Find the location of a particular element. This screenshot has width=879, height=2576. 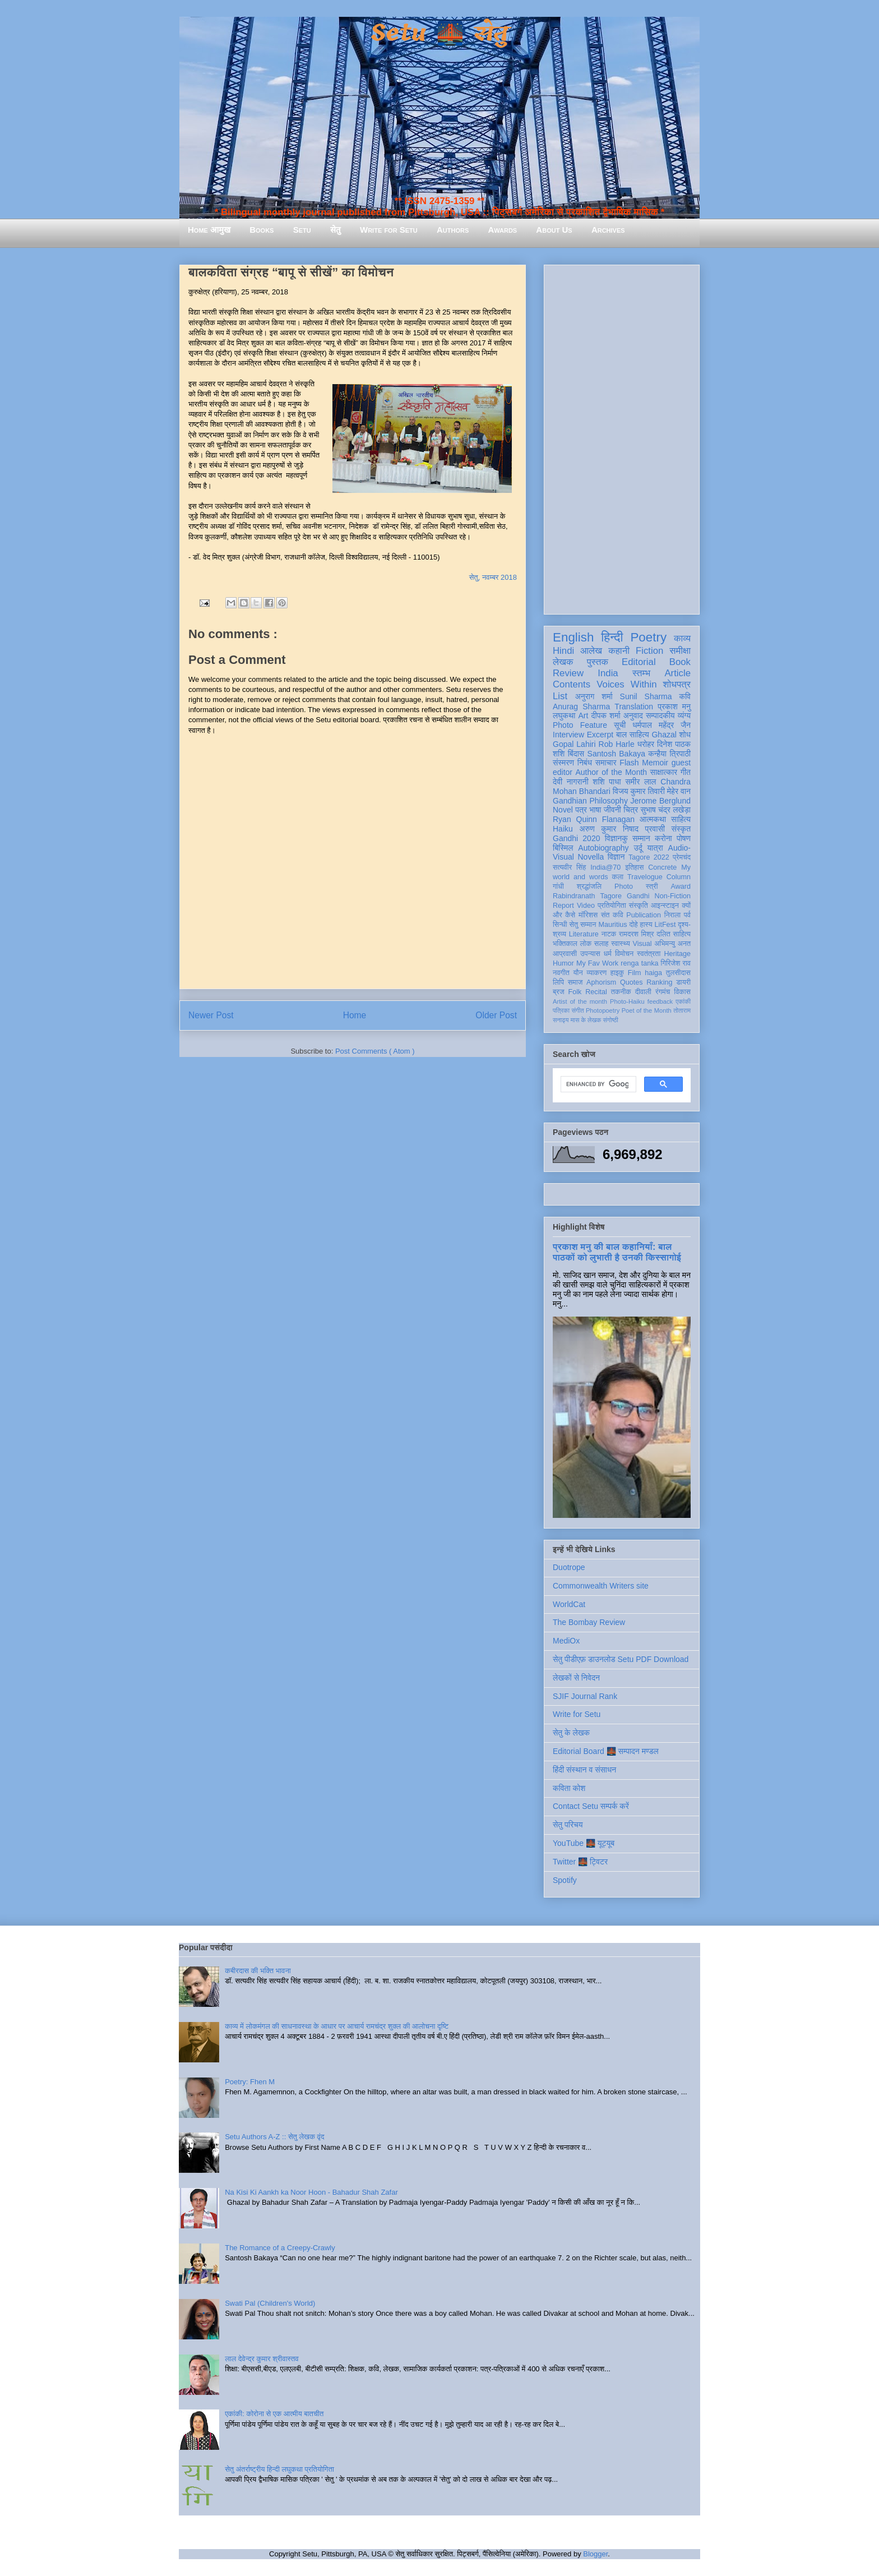

Publication is located at coordinates (643, 915).